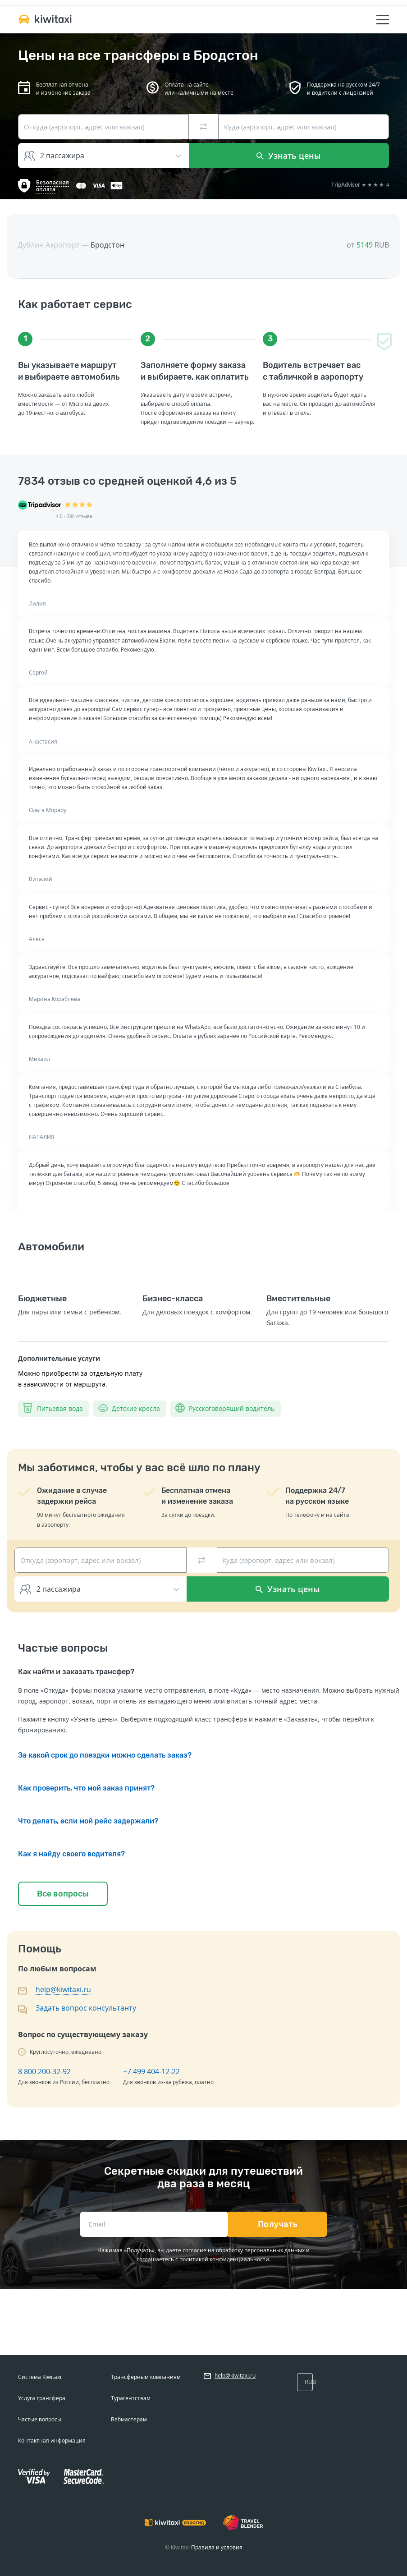 This screenshot has height=2576, width=407. Describe the element at coordinates (146, 2377) in the screenshot. I see `Трансферным компаниям` at that location.